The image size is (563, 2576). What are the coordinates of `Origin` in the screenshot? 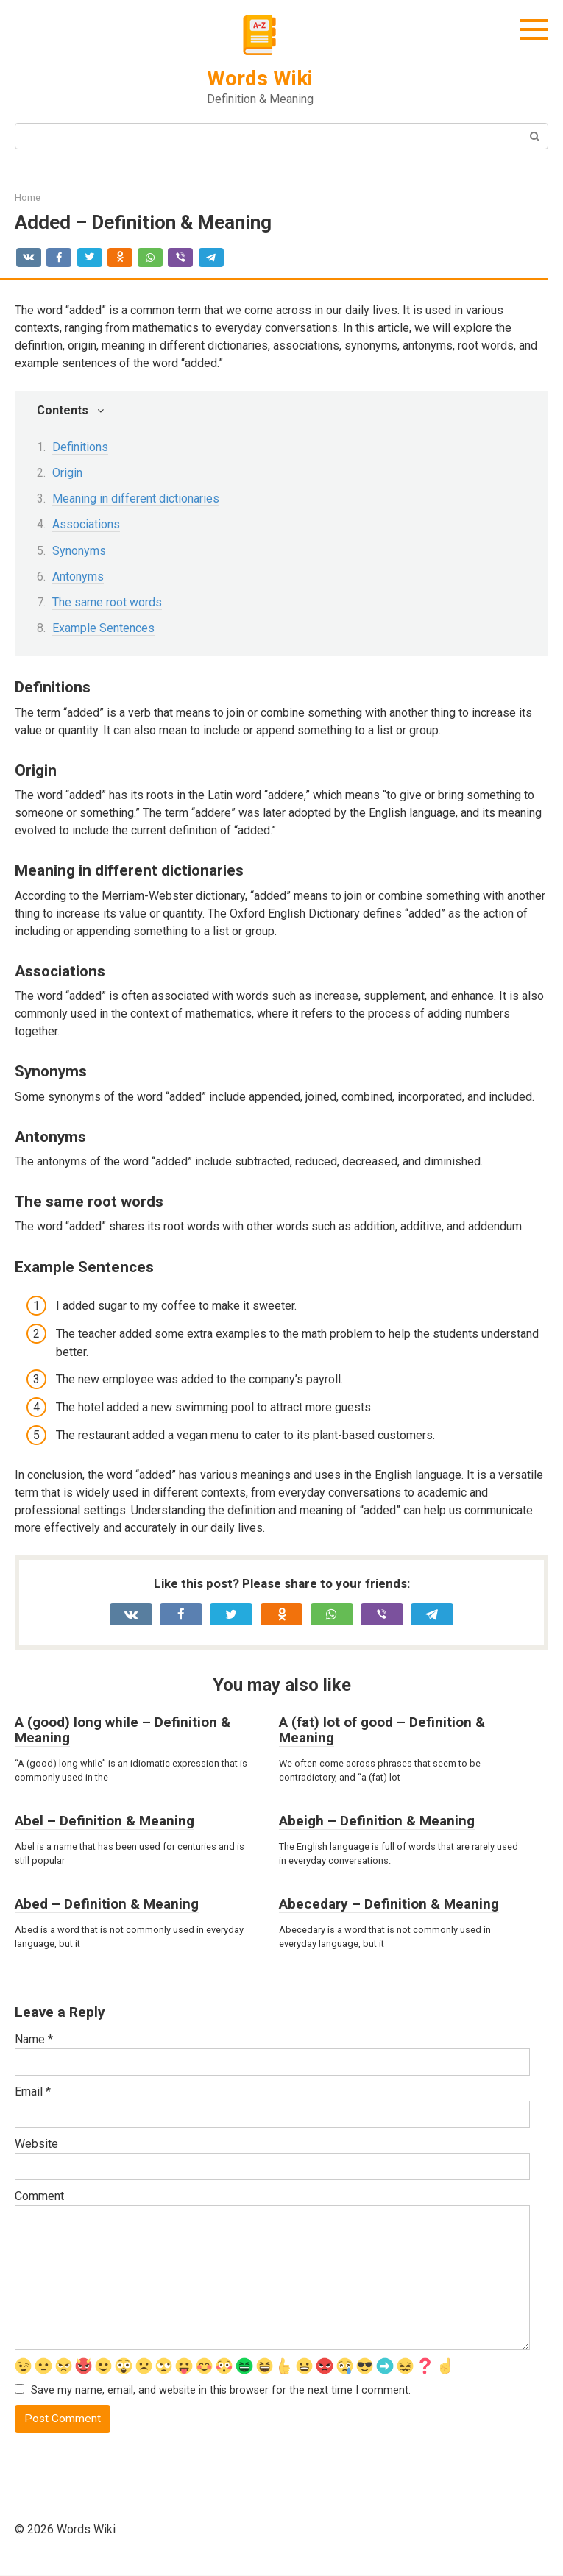 It's located at (67, 473).